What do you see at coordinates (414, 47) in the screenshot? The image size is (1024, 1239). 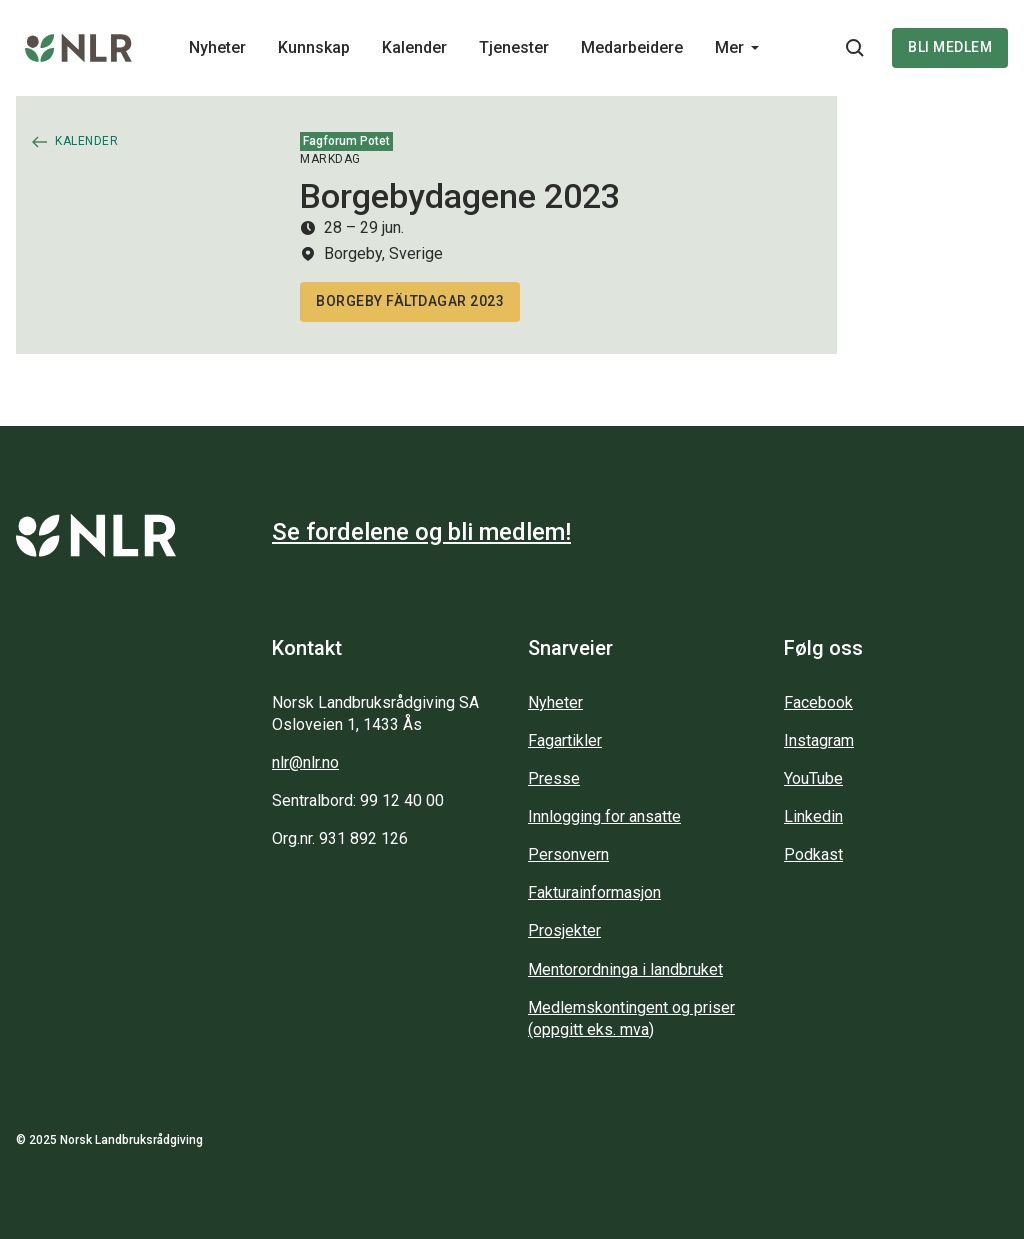 I see `Kalender [Main navigation - Kalender...]` at bounding box center [414, 47].